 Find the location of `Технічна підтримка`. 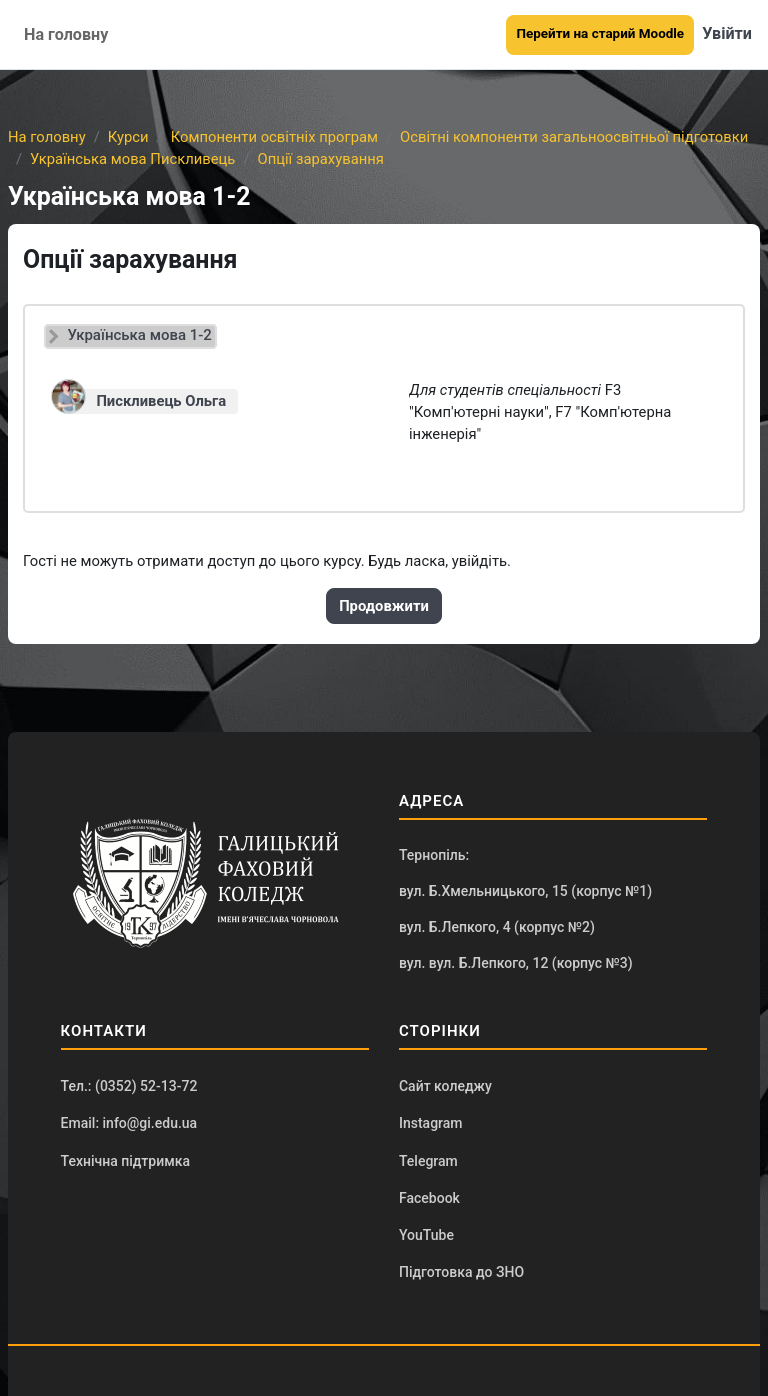

Технічна підтримка is located at coordinates (125, 1161).